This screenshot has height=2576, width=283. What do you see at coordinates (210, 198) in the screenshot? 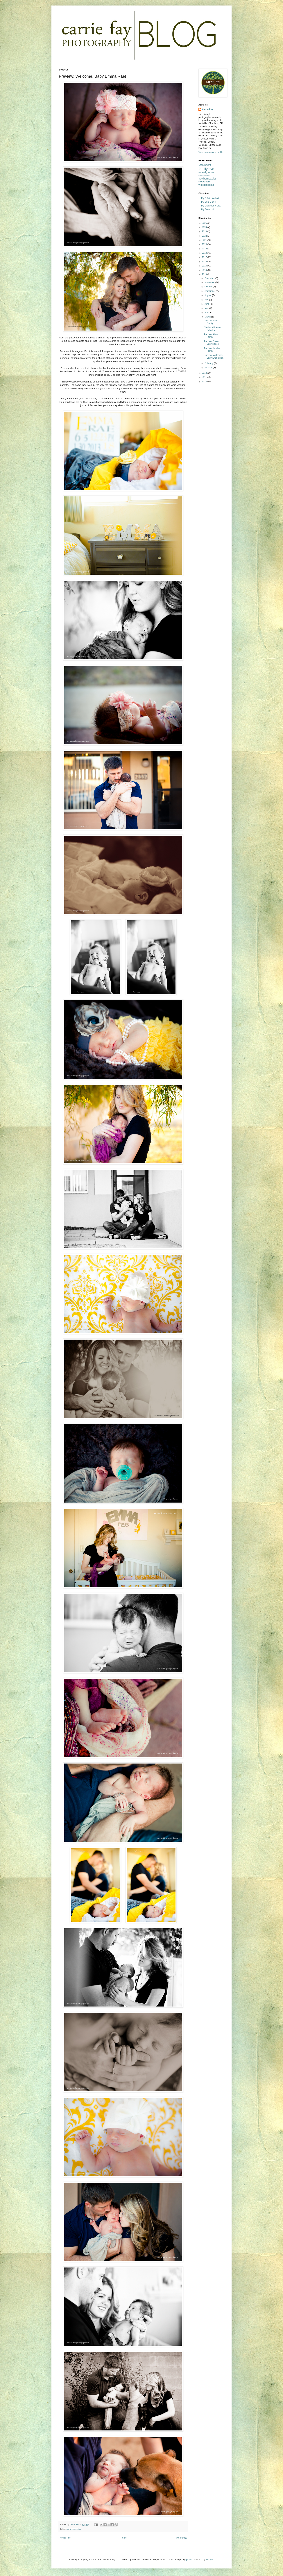
I see `My Official Website` at bounding box center [210, 198].